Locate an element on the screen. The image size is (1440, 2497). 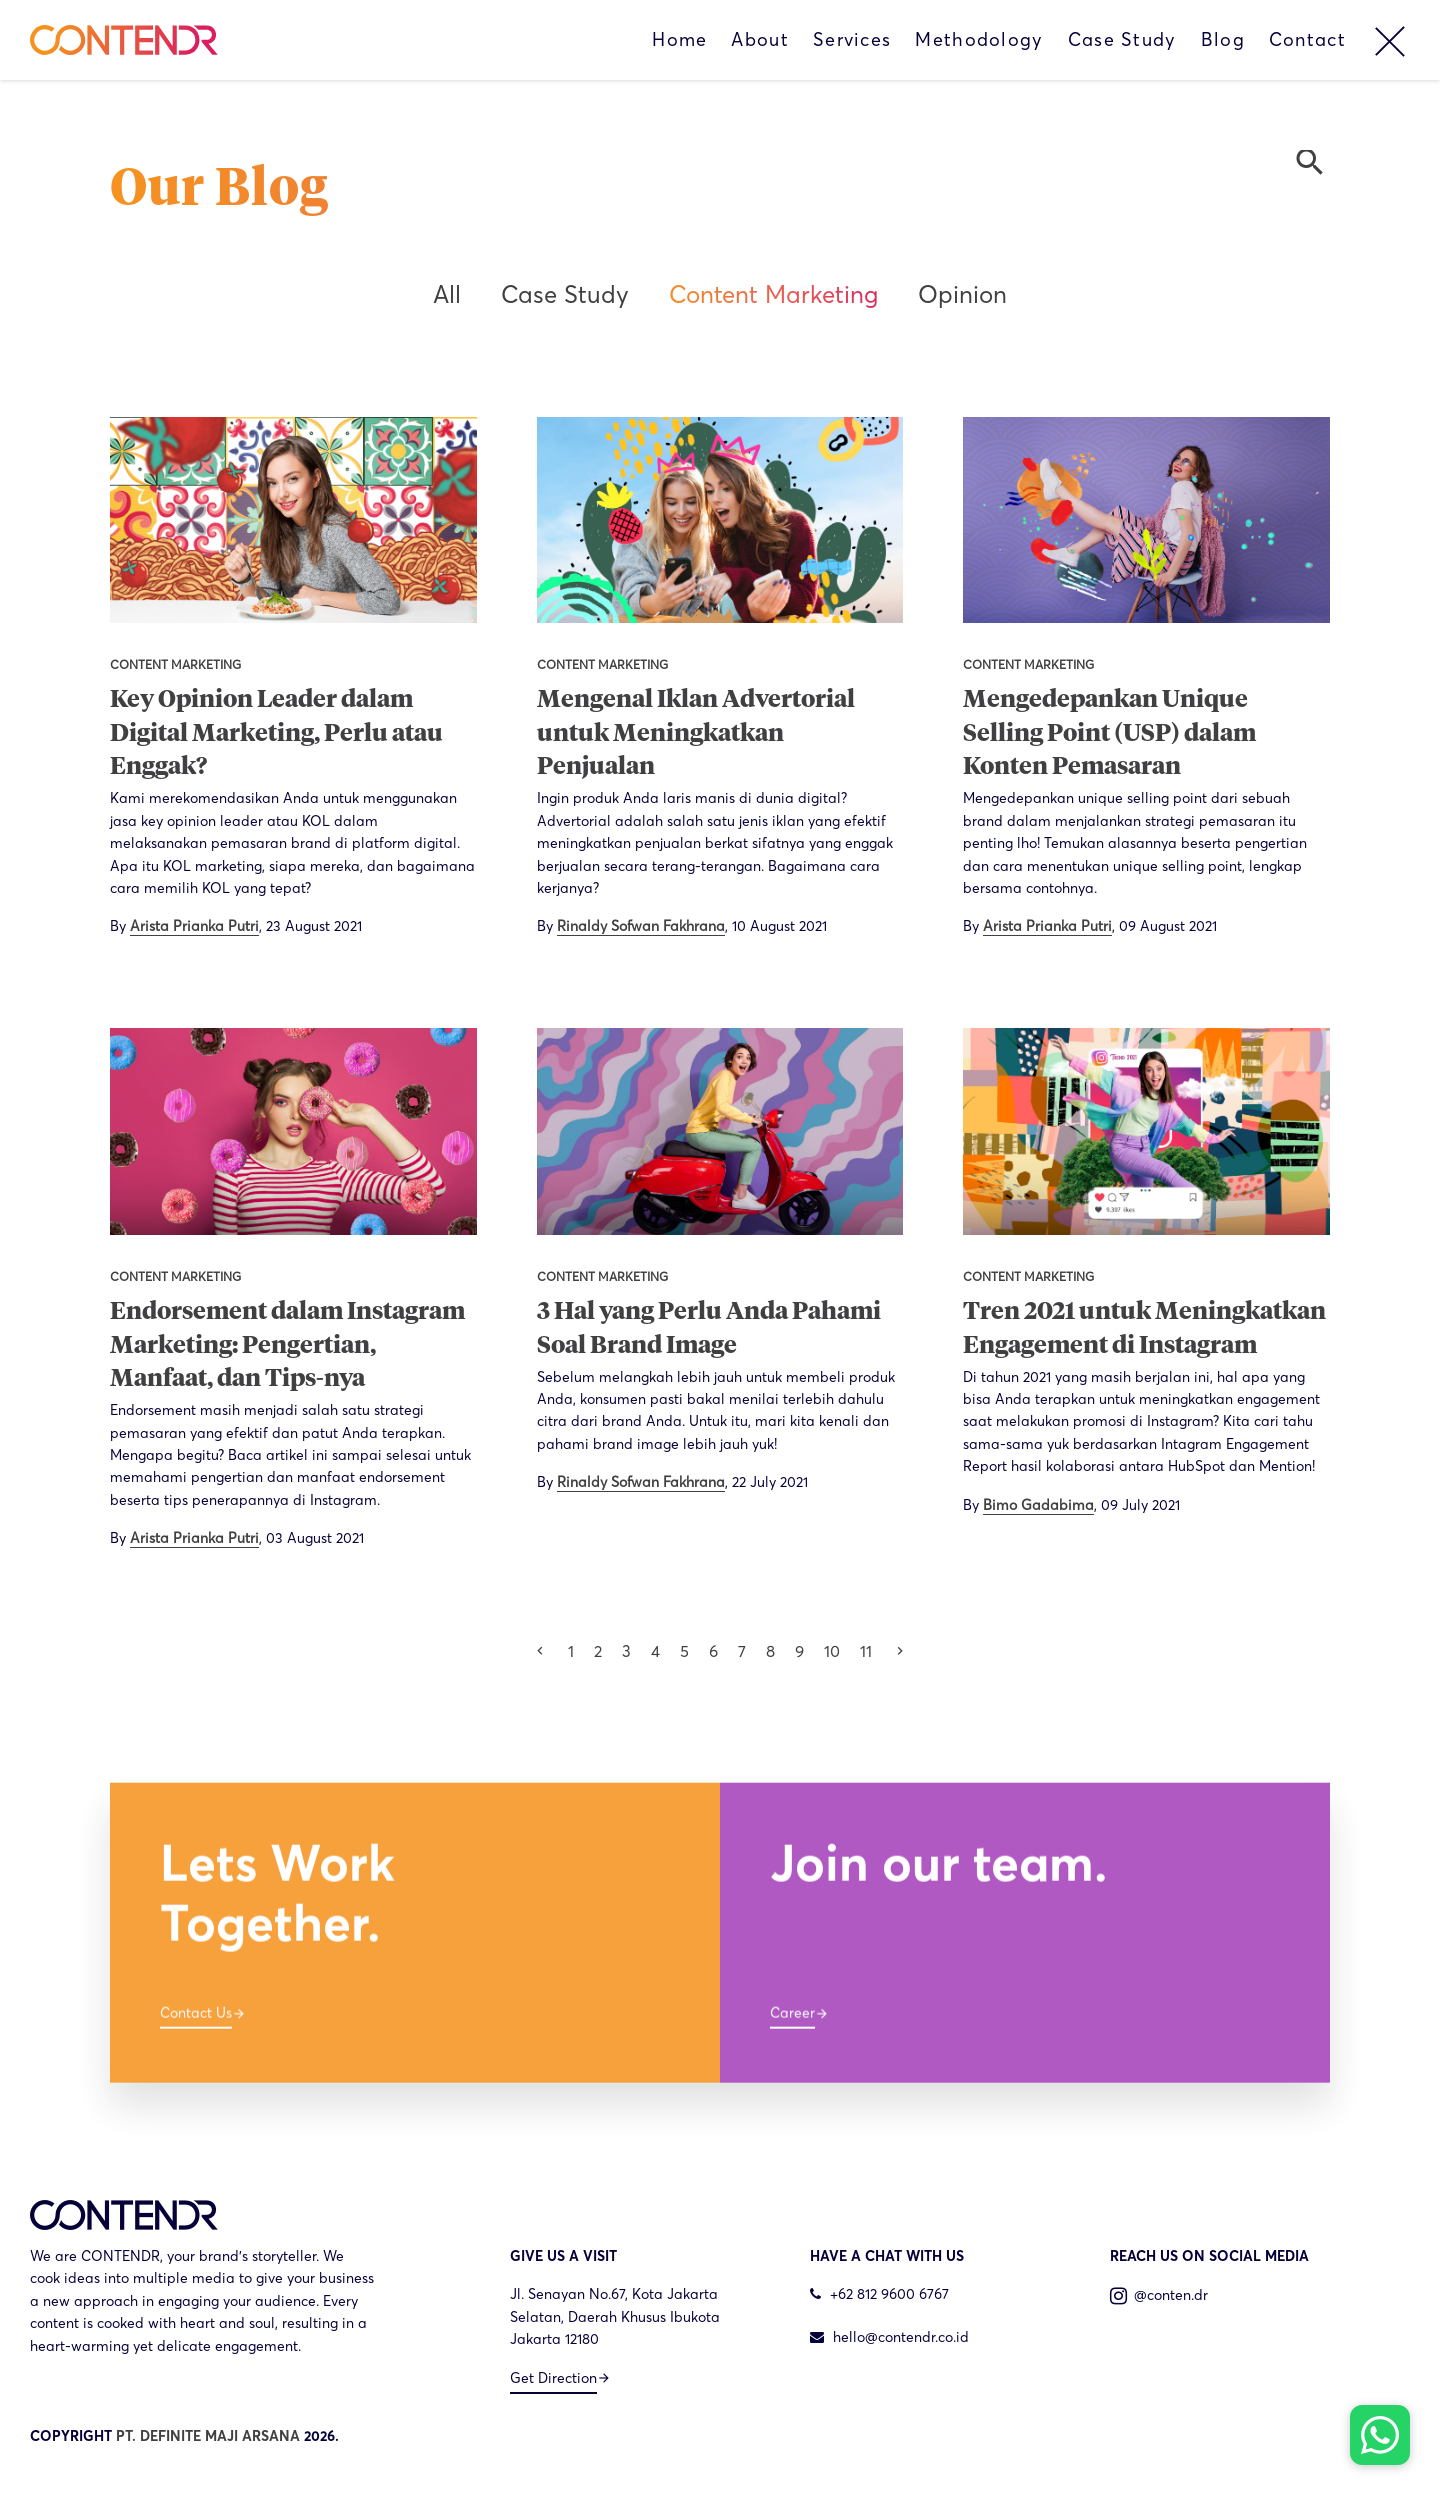
10 is located at coordinates (832, 1651).